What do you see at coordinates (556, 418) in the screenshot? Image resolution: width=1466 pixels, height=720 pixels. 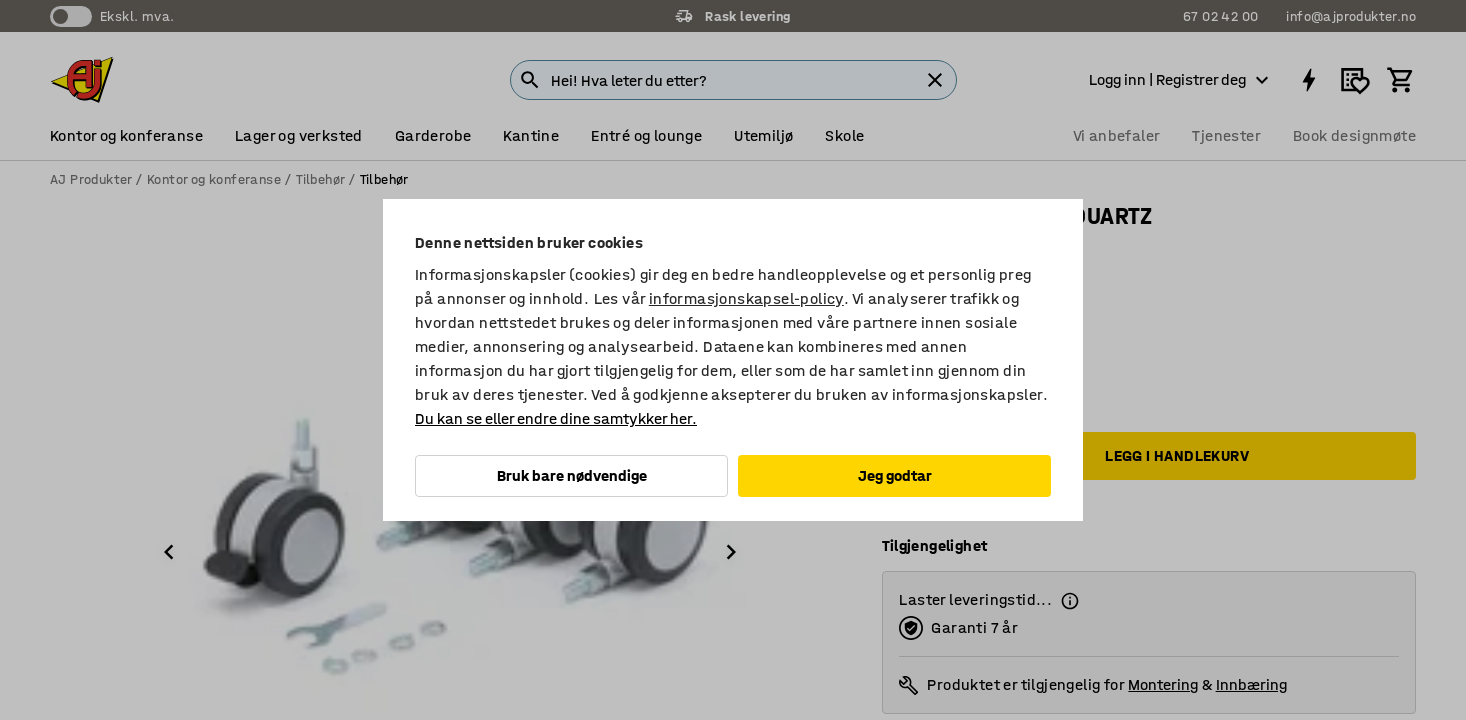 I see `Du kan se eller endre dine samtykker her.` at bounding box center [556, 418].